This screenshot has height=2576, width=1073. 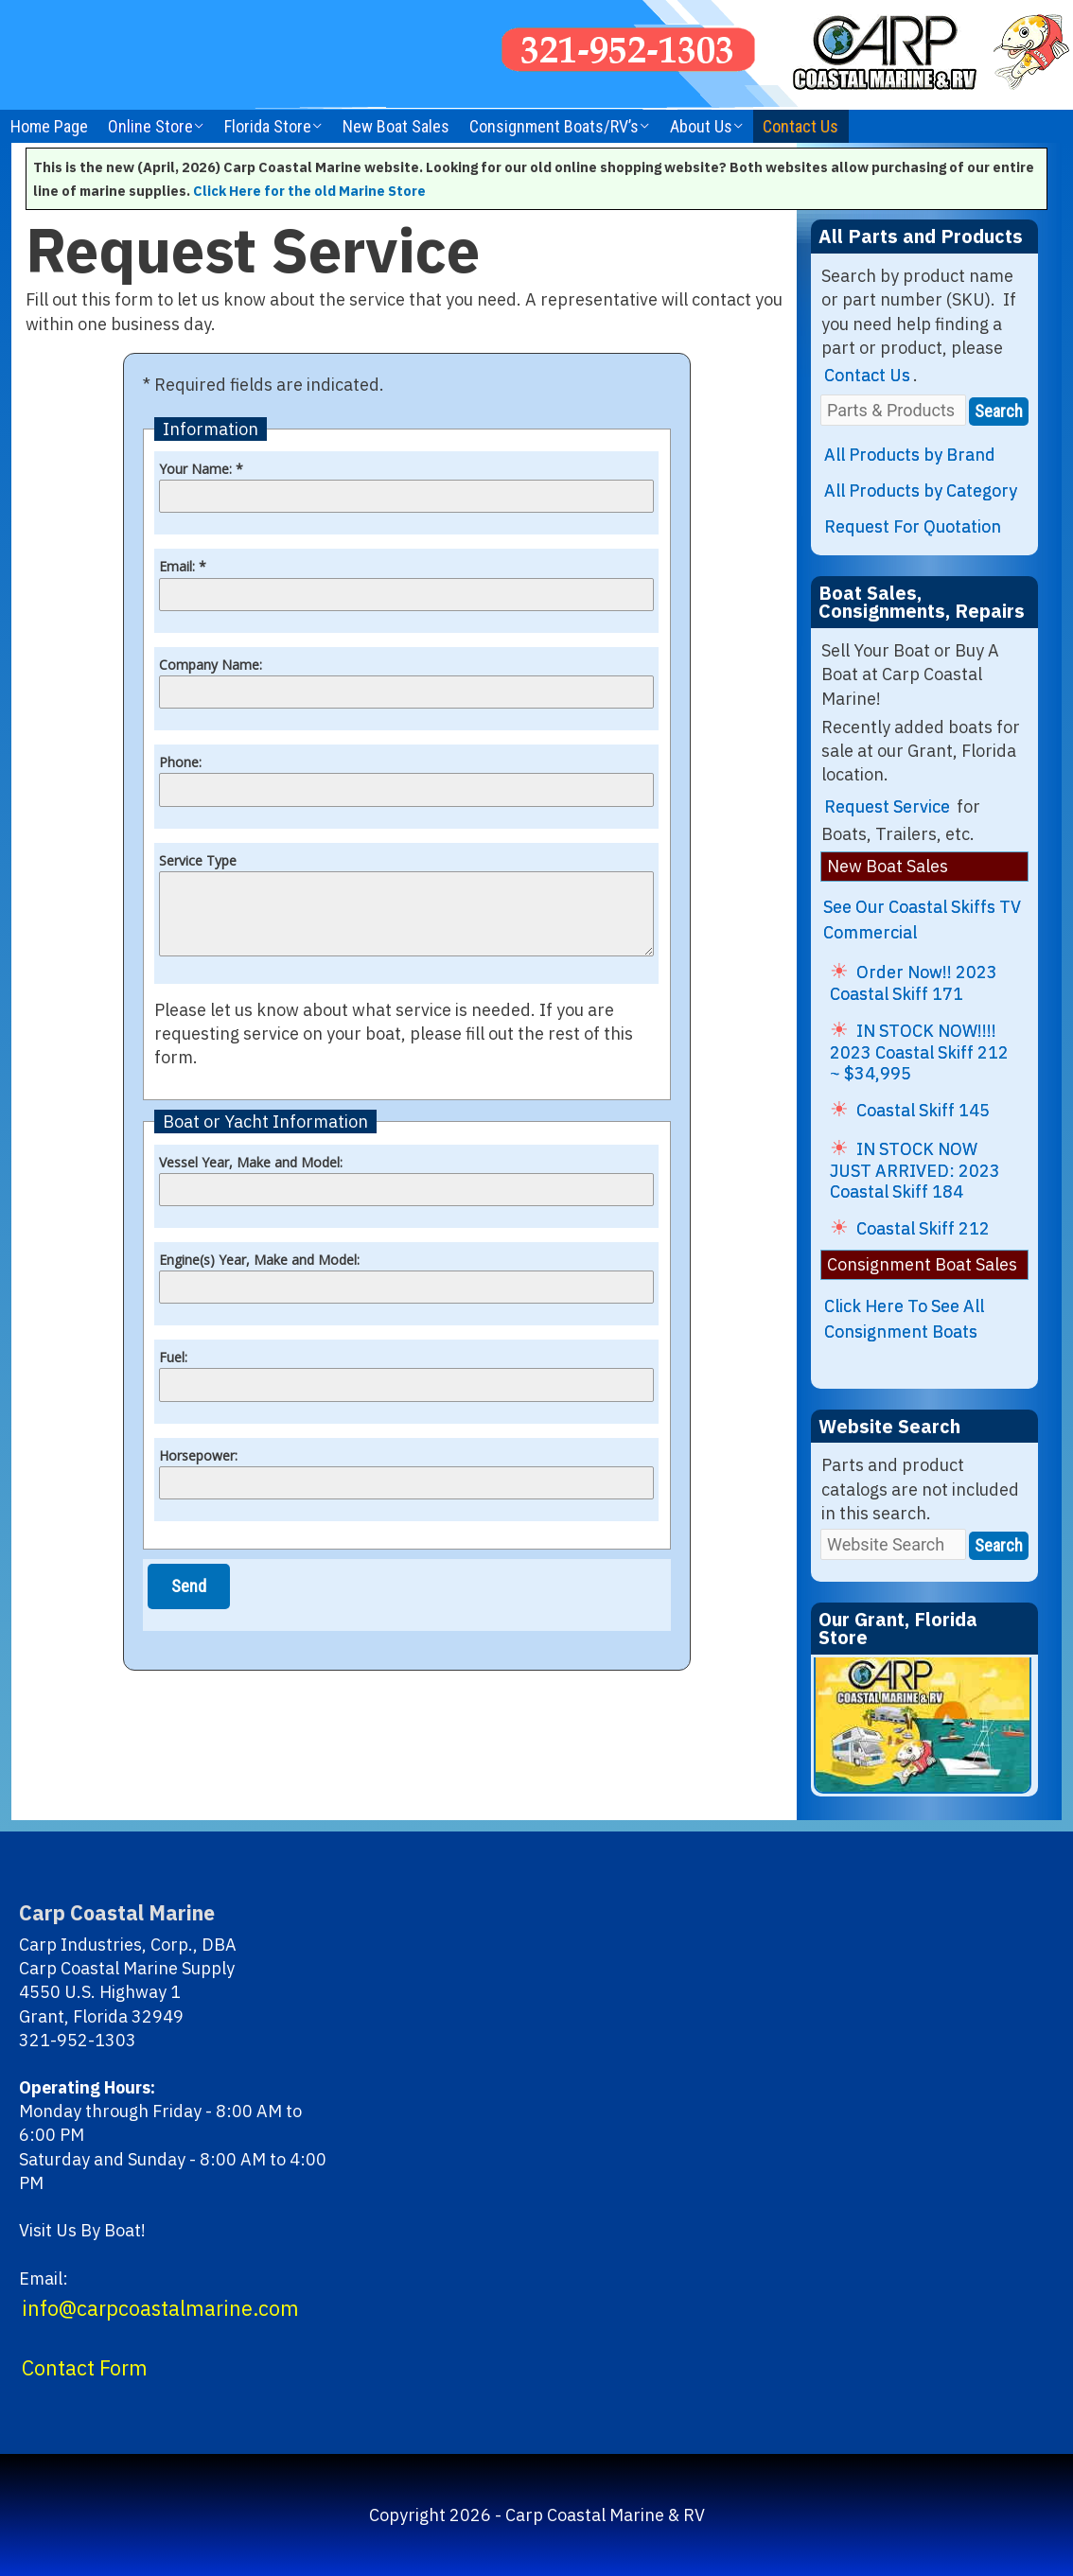 I want to click on Vessel Year, Make and Model:, so click(x=251, y=1162).